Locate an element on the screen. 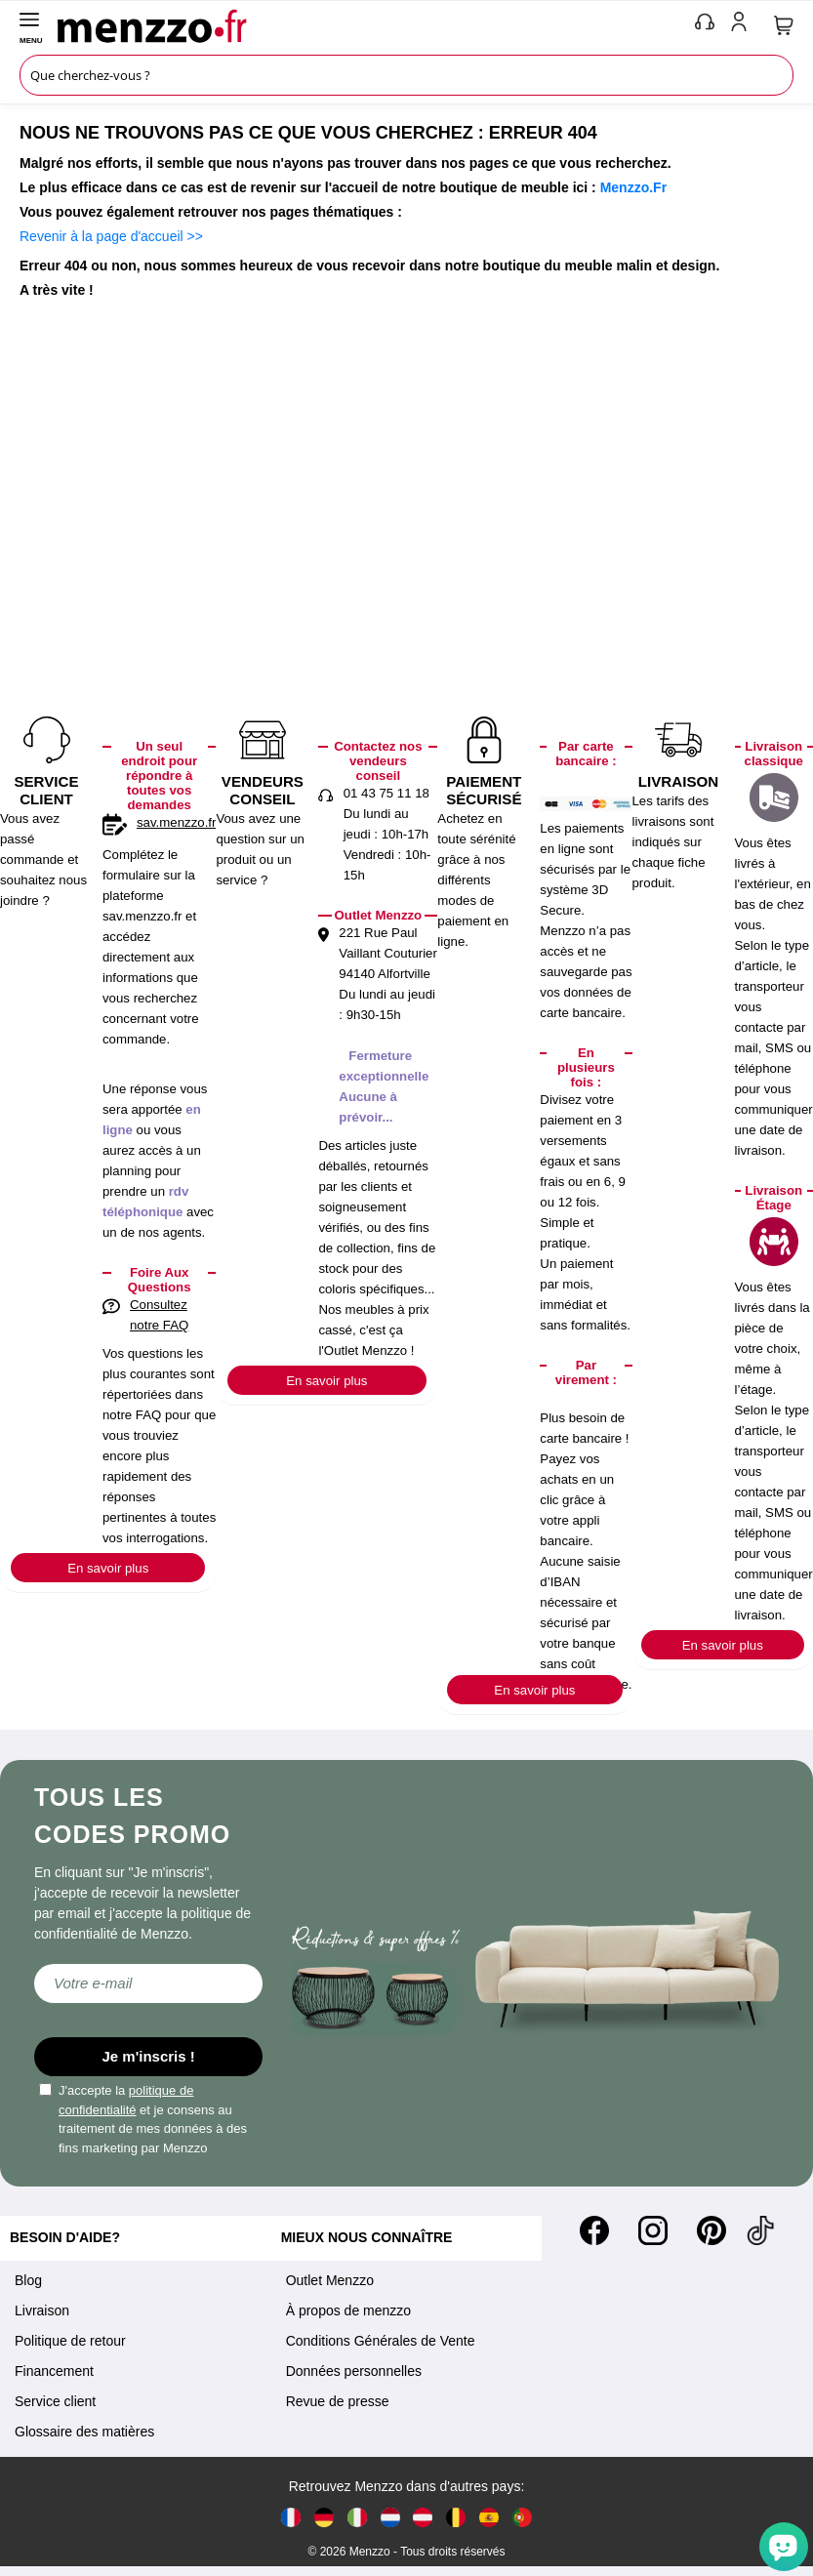  Je m'inscris ! is located at coordinates (148, 2056).